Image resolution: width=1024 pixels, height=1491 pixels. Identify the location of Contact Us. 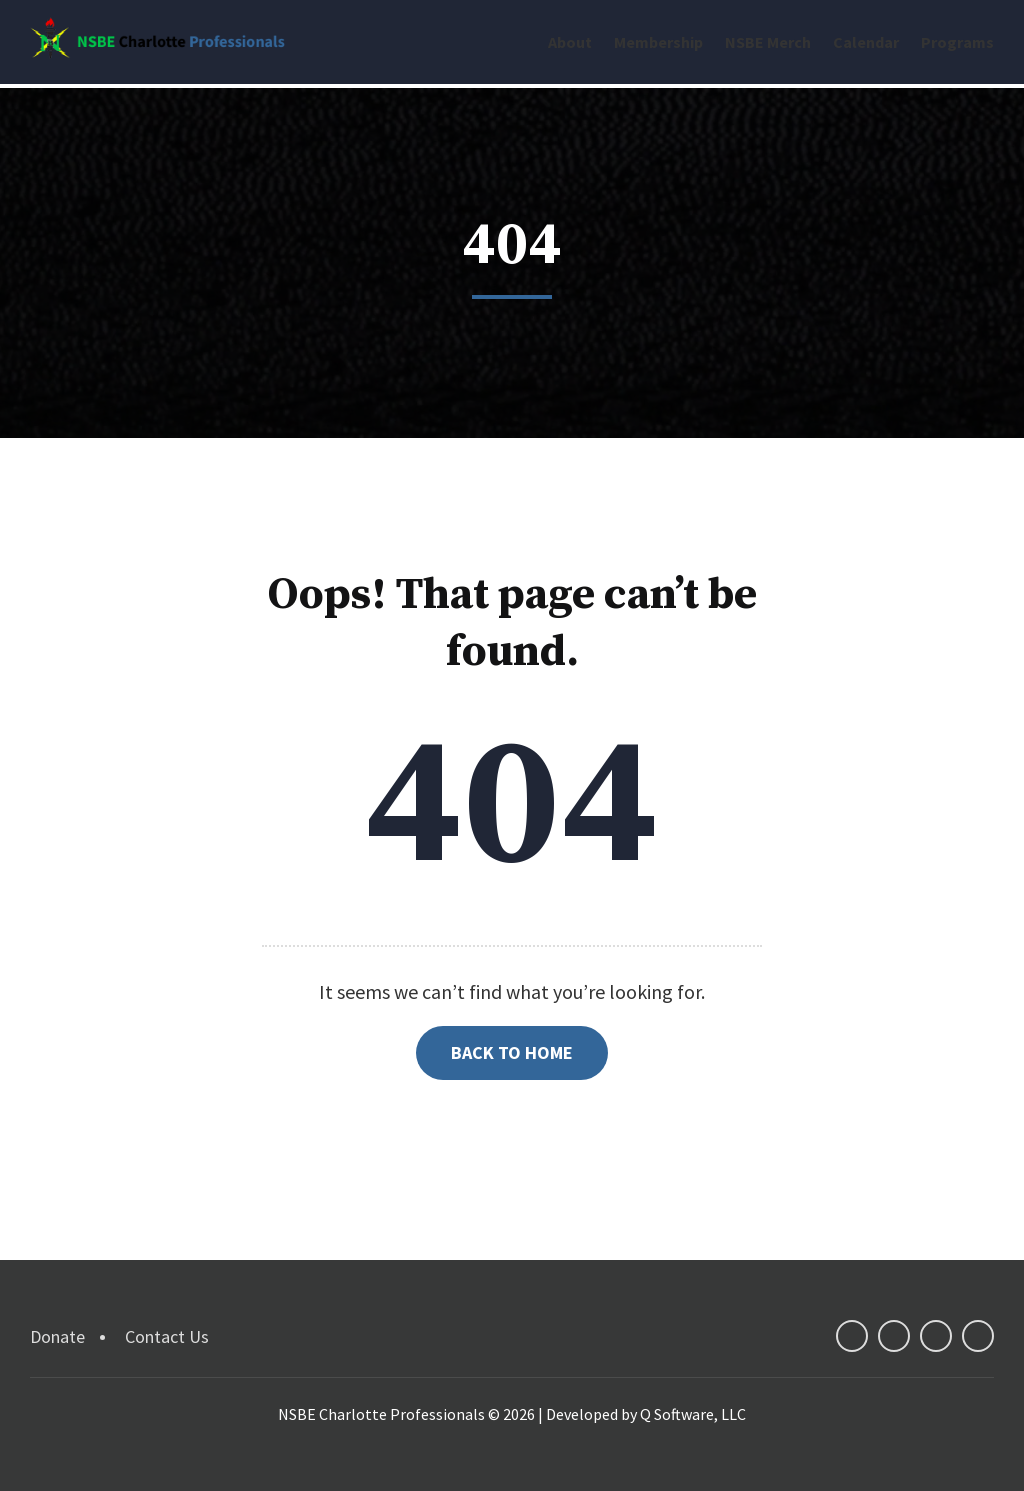
(167, 1321).